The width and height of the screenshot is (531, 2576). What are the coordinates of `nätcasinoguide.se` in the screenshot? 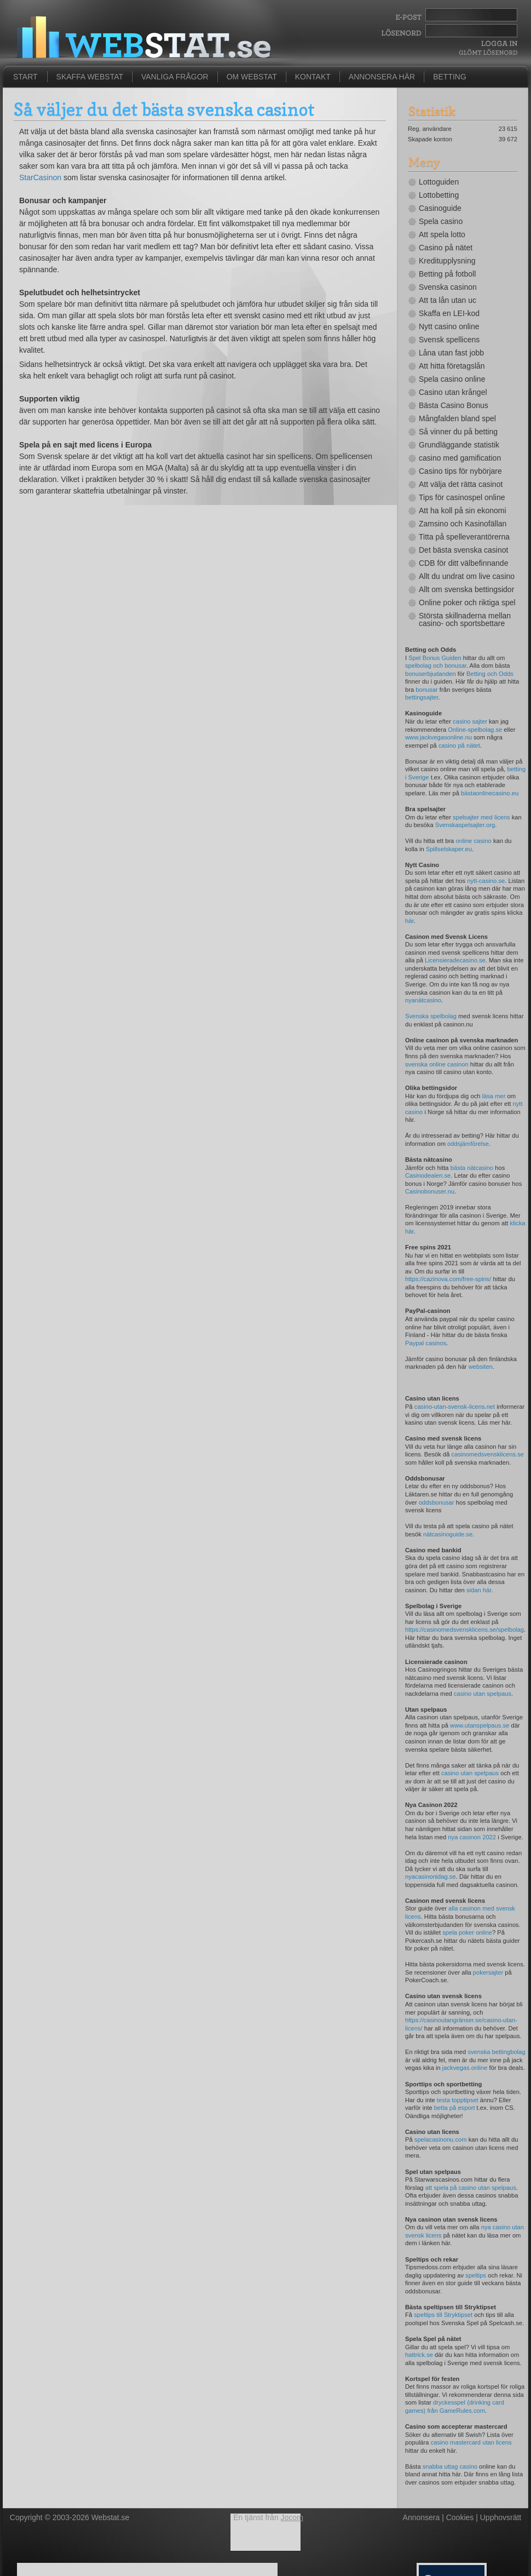 It's located at (447, 1534).